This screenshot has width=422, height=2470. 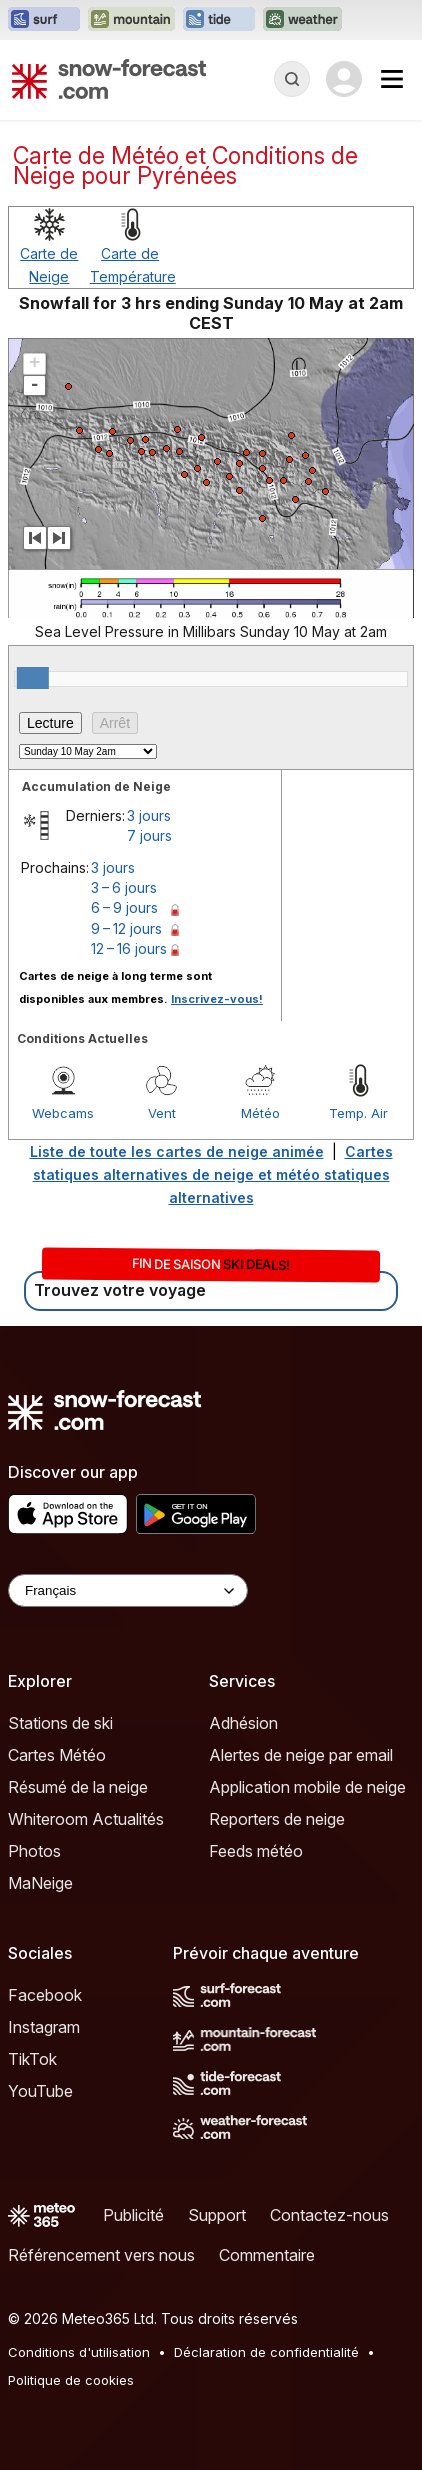 I want to click on Photos, so click(x=34, y=1851).